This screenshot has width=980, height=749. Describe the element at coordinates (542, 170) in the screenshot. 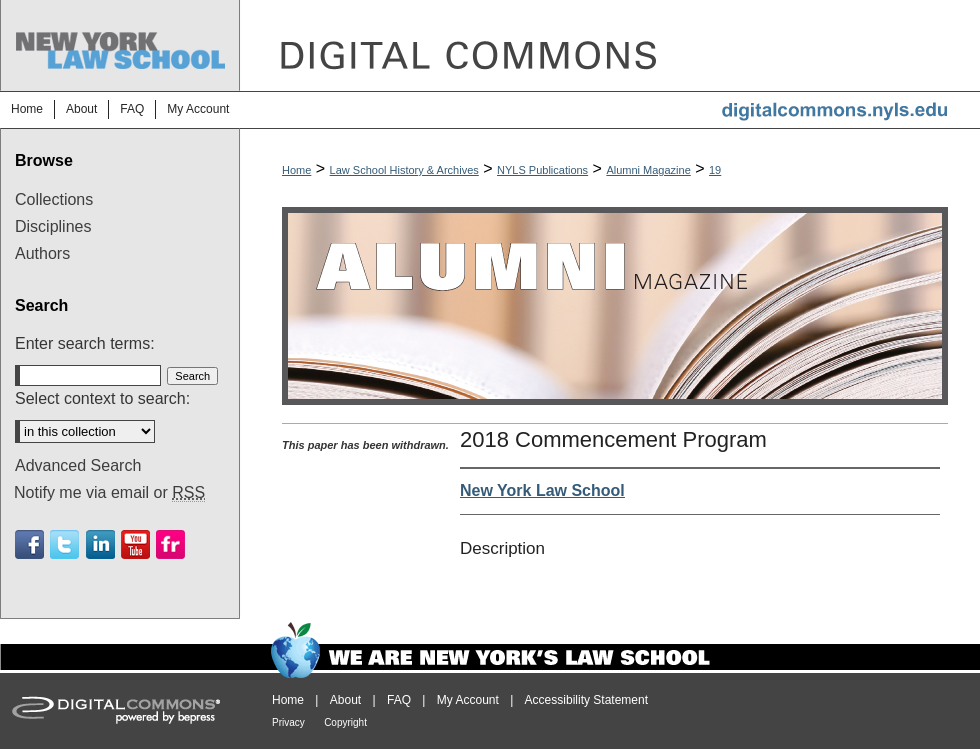

I see `NYLS Publications` at that location.